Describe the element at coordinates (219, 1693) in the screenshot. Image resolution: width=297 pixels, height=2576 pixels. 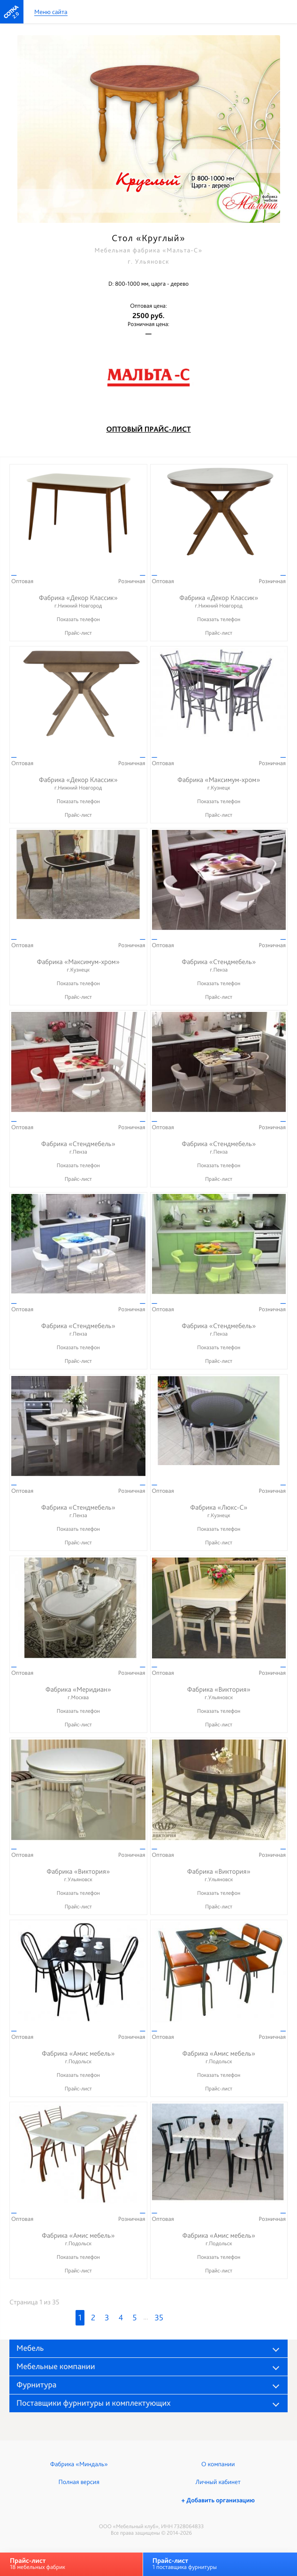
I see `Фабрика «Виктория»` at that location.